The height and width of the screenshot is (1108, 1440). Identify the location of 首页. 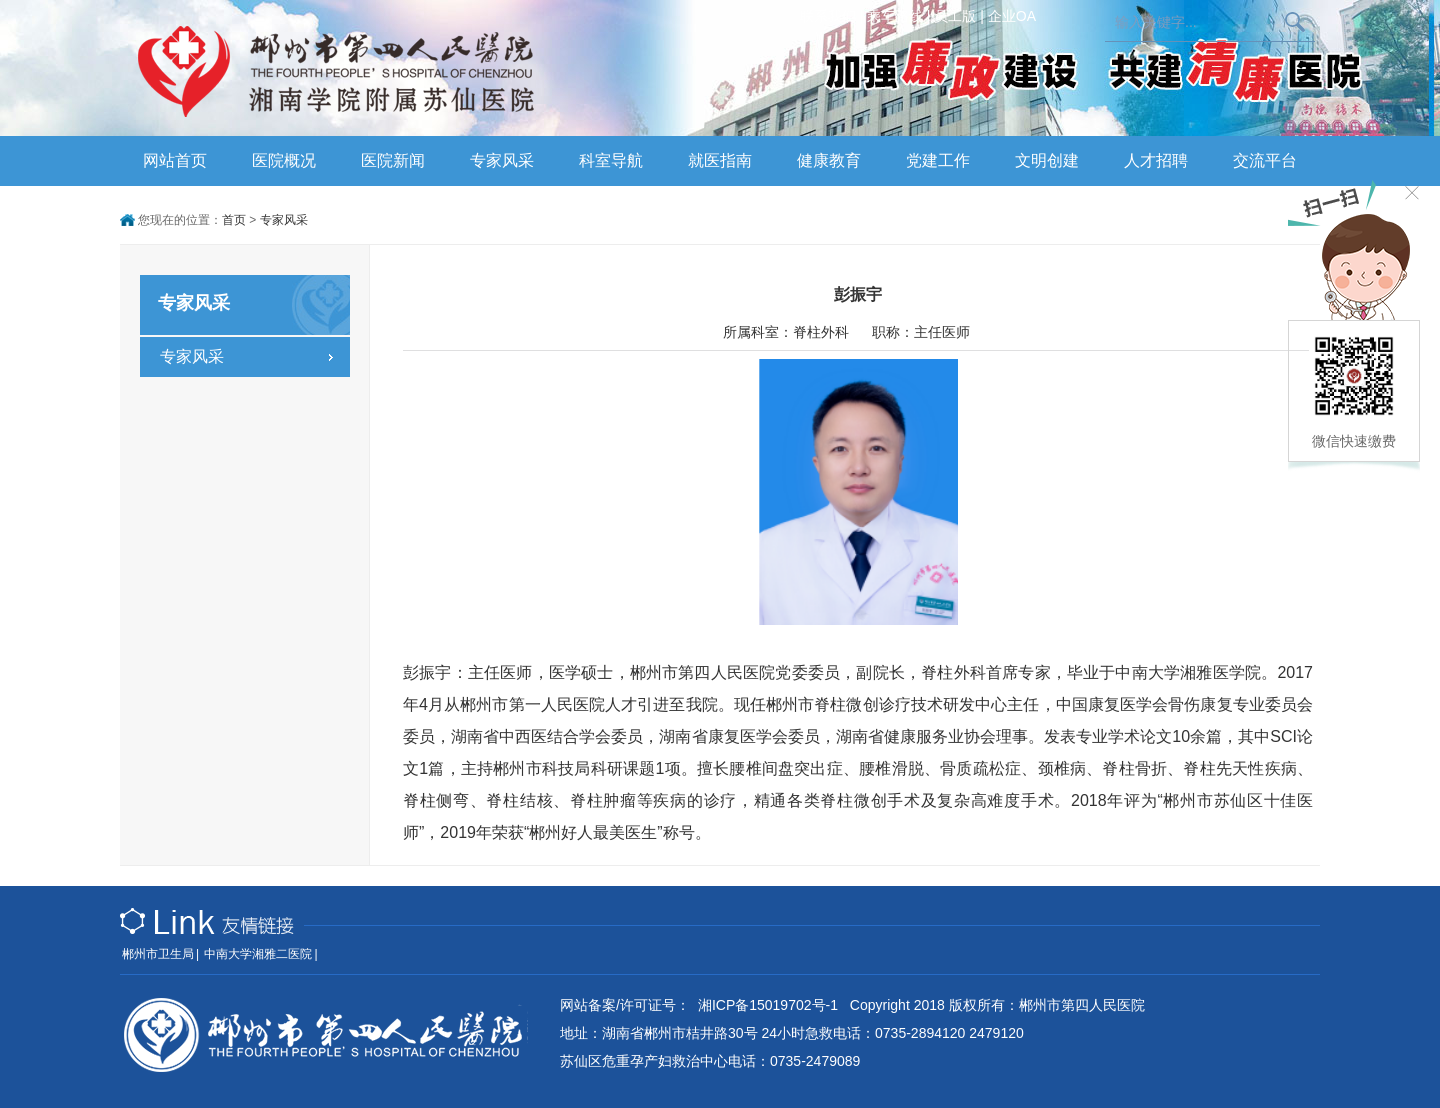
(234, 220).